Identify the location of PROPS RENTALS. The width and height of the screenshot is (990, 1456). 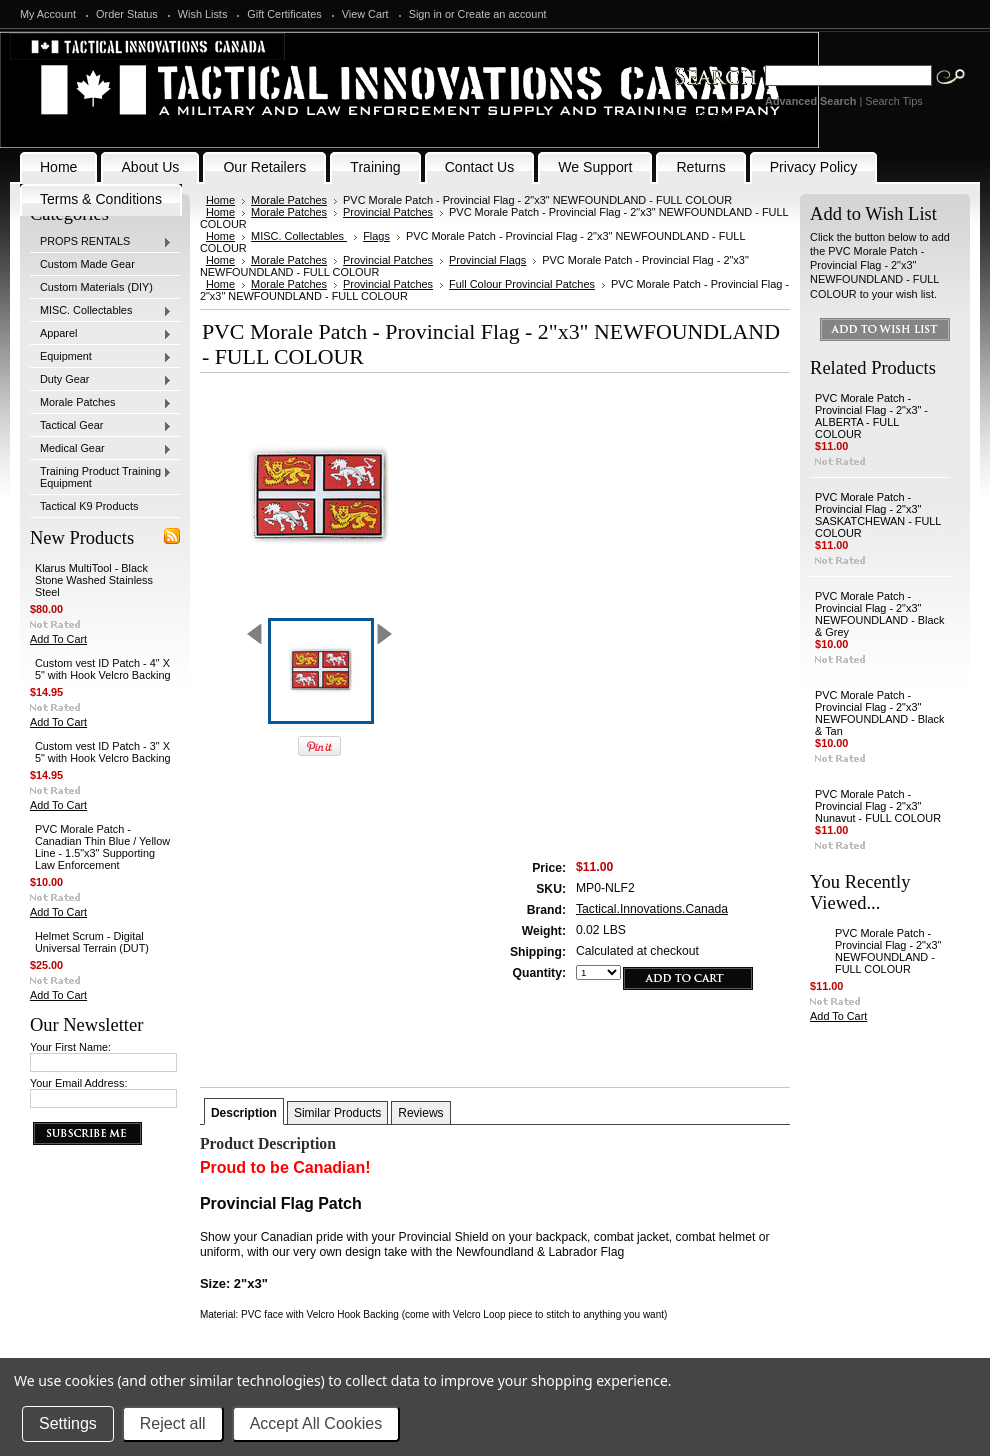
(101, 242).